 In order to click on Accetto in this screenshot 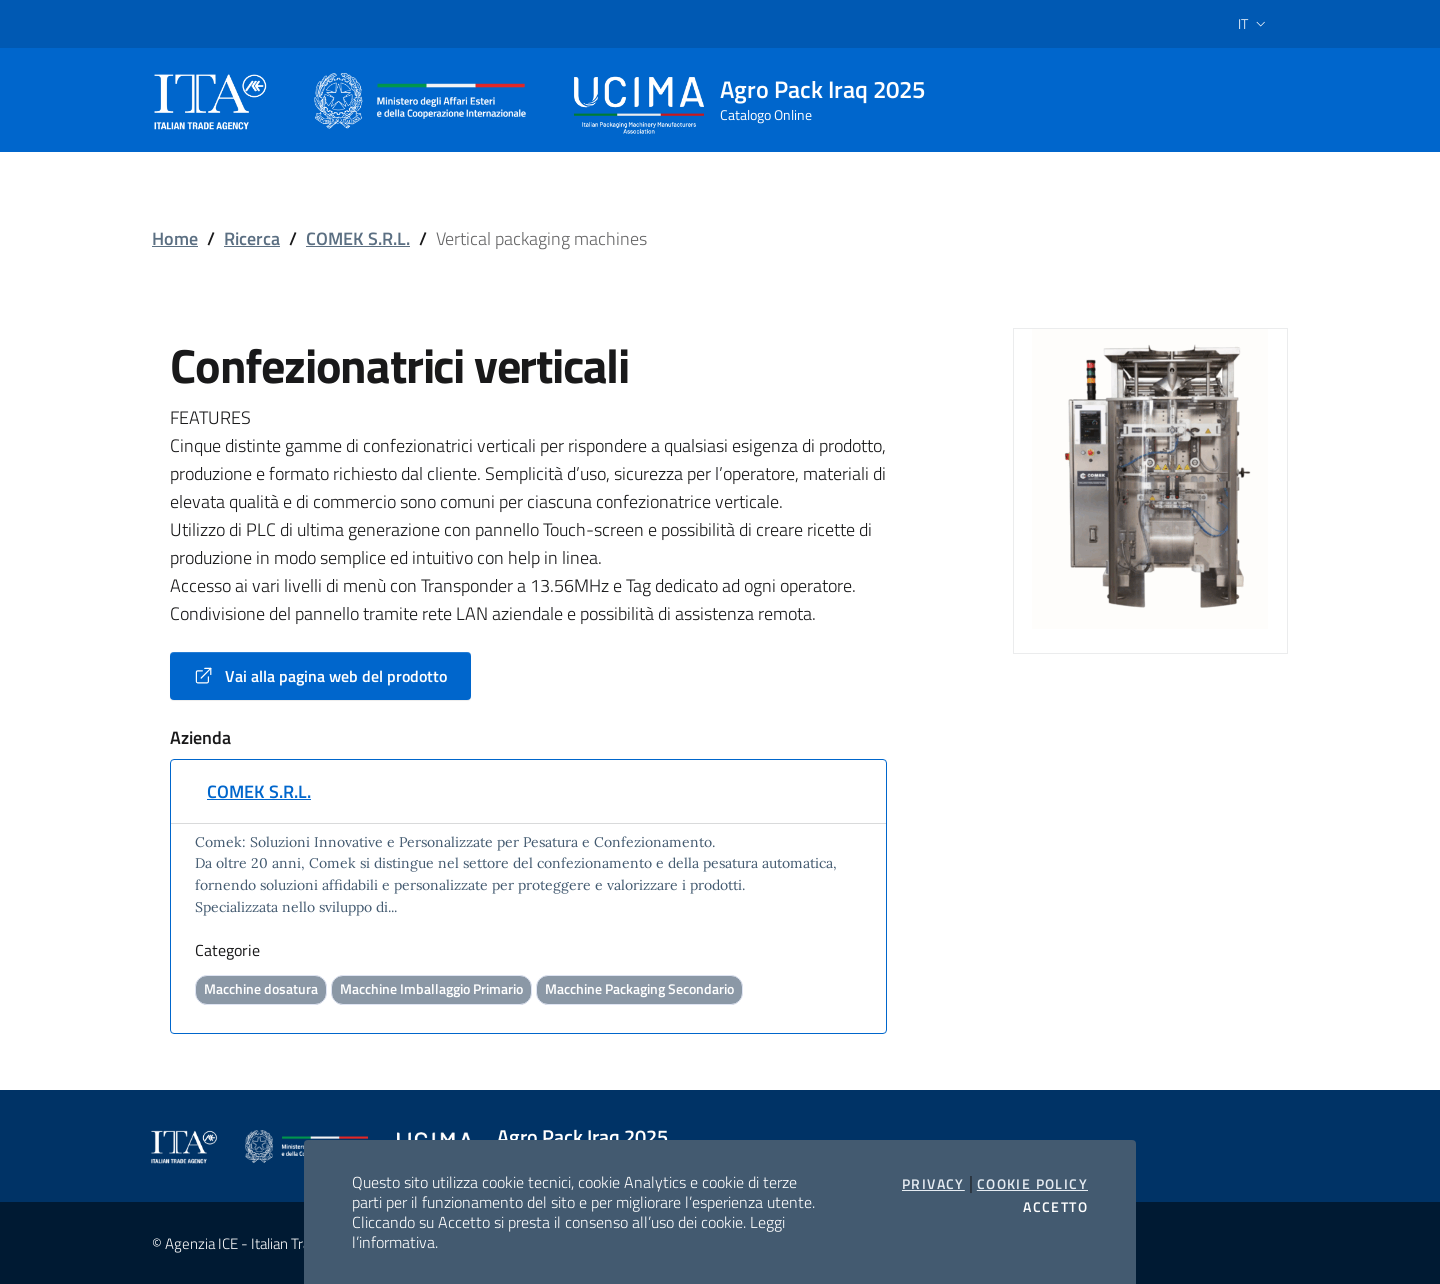, I will do `click(1055, 1207)`.